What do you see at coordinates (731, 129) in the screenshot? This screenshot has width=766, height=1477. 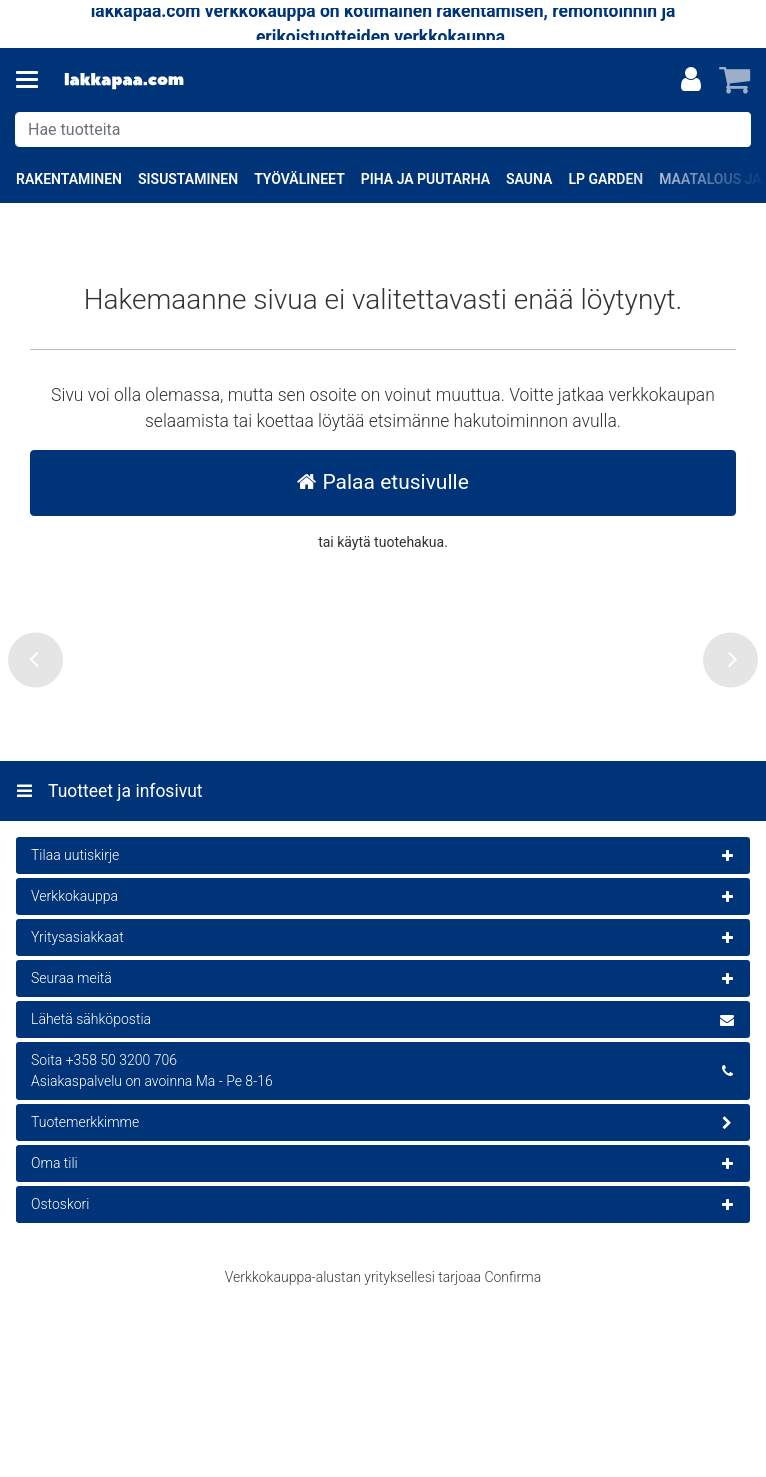 I see `[Hae]` at bounding box center [731, 129].